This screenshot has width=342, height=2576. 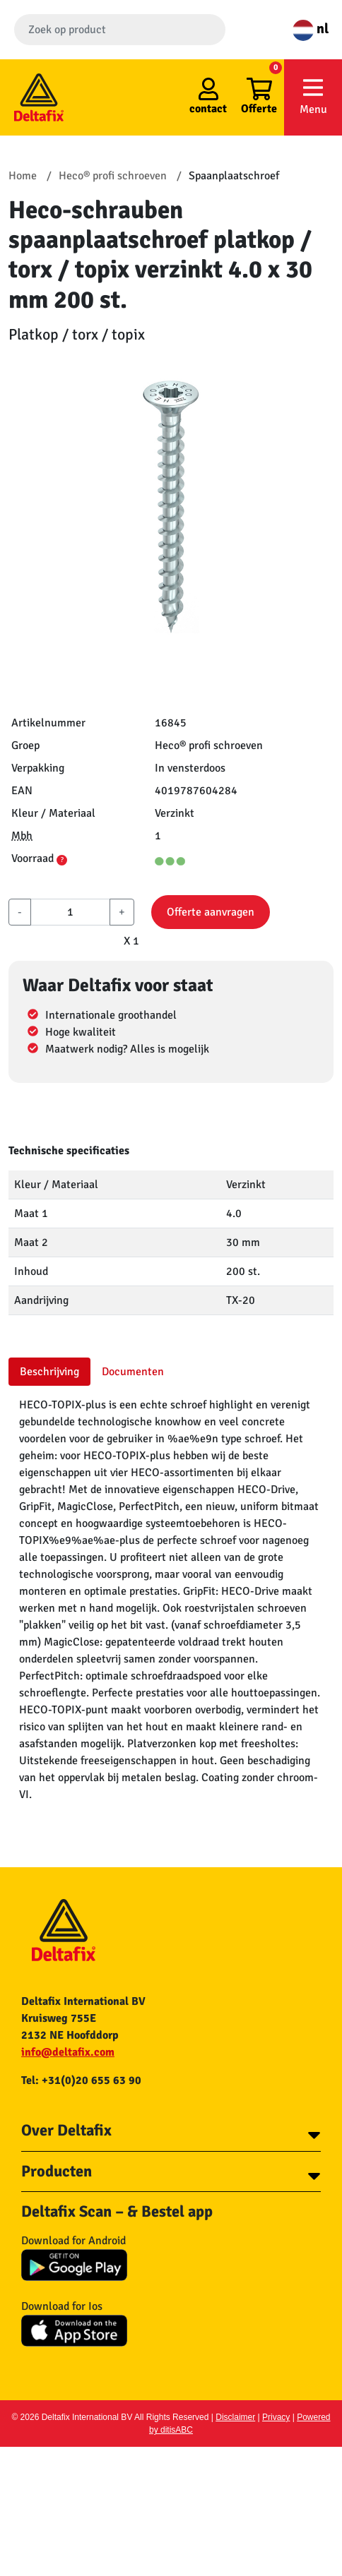 I want to click on nl, so click(x=311, y=28).